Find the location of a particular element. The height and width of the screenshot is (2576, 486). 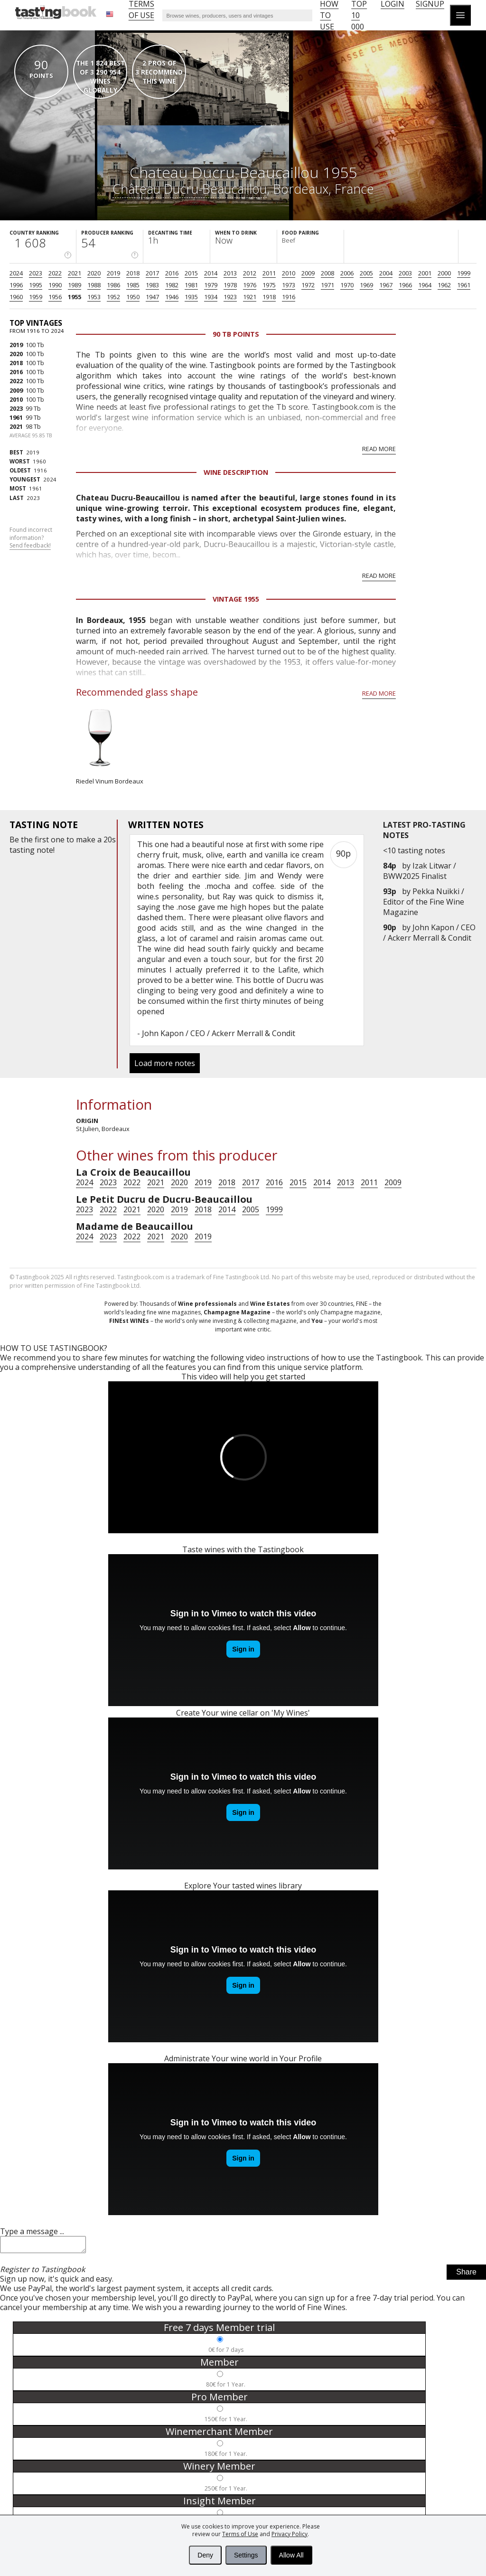

1947 is located at coordinates (152, 297).